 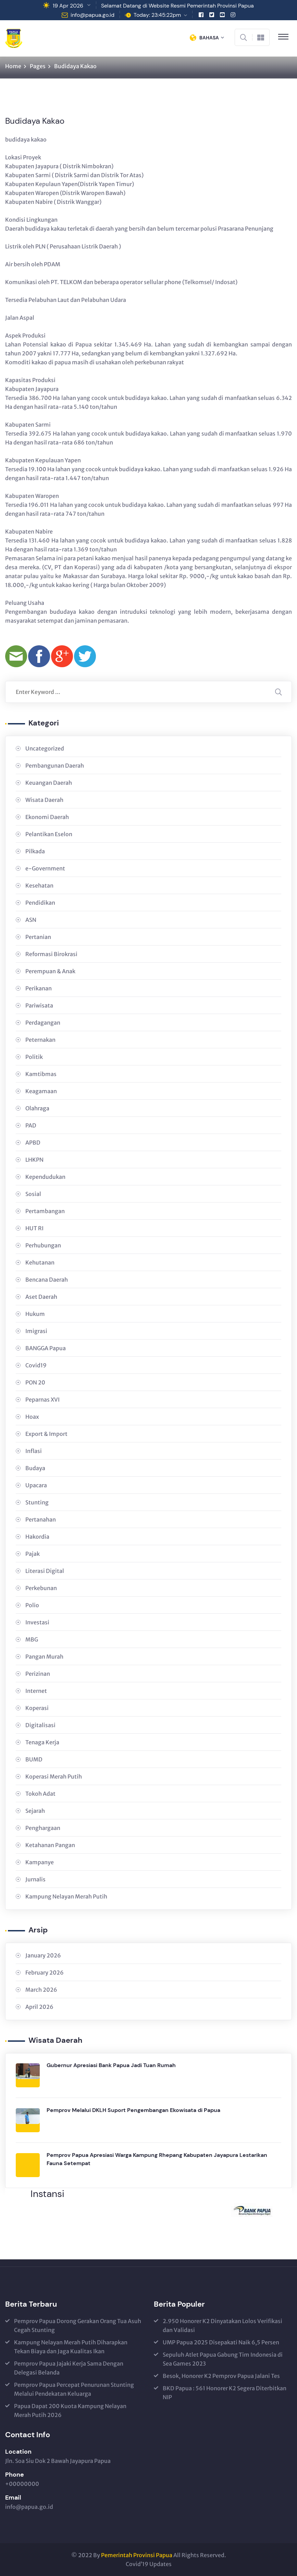 What do you see at coordinates (66, 1896) in the screenshot?
I see `Kampung Nelayan Merah Putih` at bounding box center [66, 1896].